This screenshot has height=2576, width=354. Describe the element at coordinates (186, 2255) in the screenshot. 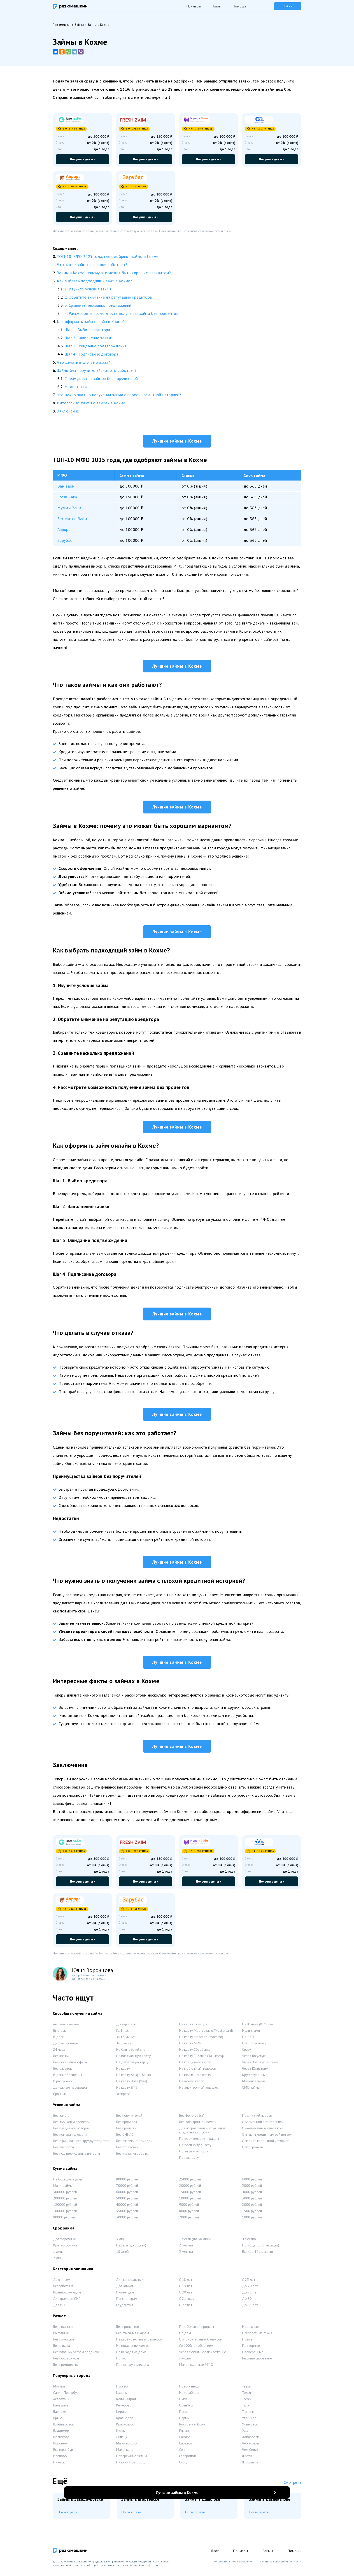

I see `3 месяца` at that location.